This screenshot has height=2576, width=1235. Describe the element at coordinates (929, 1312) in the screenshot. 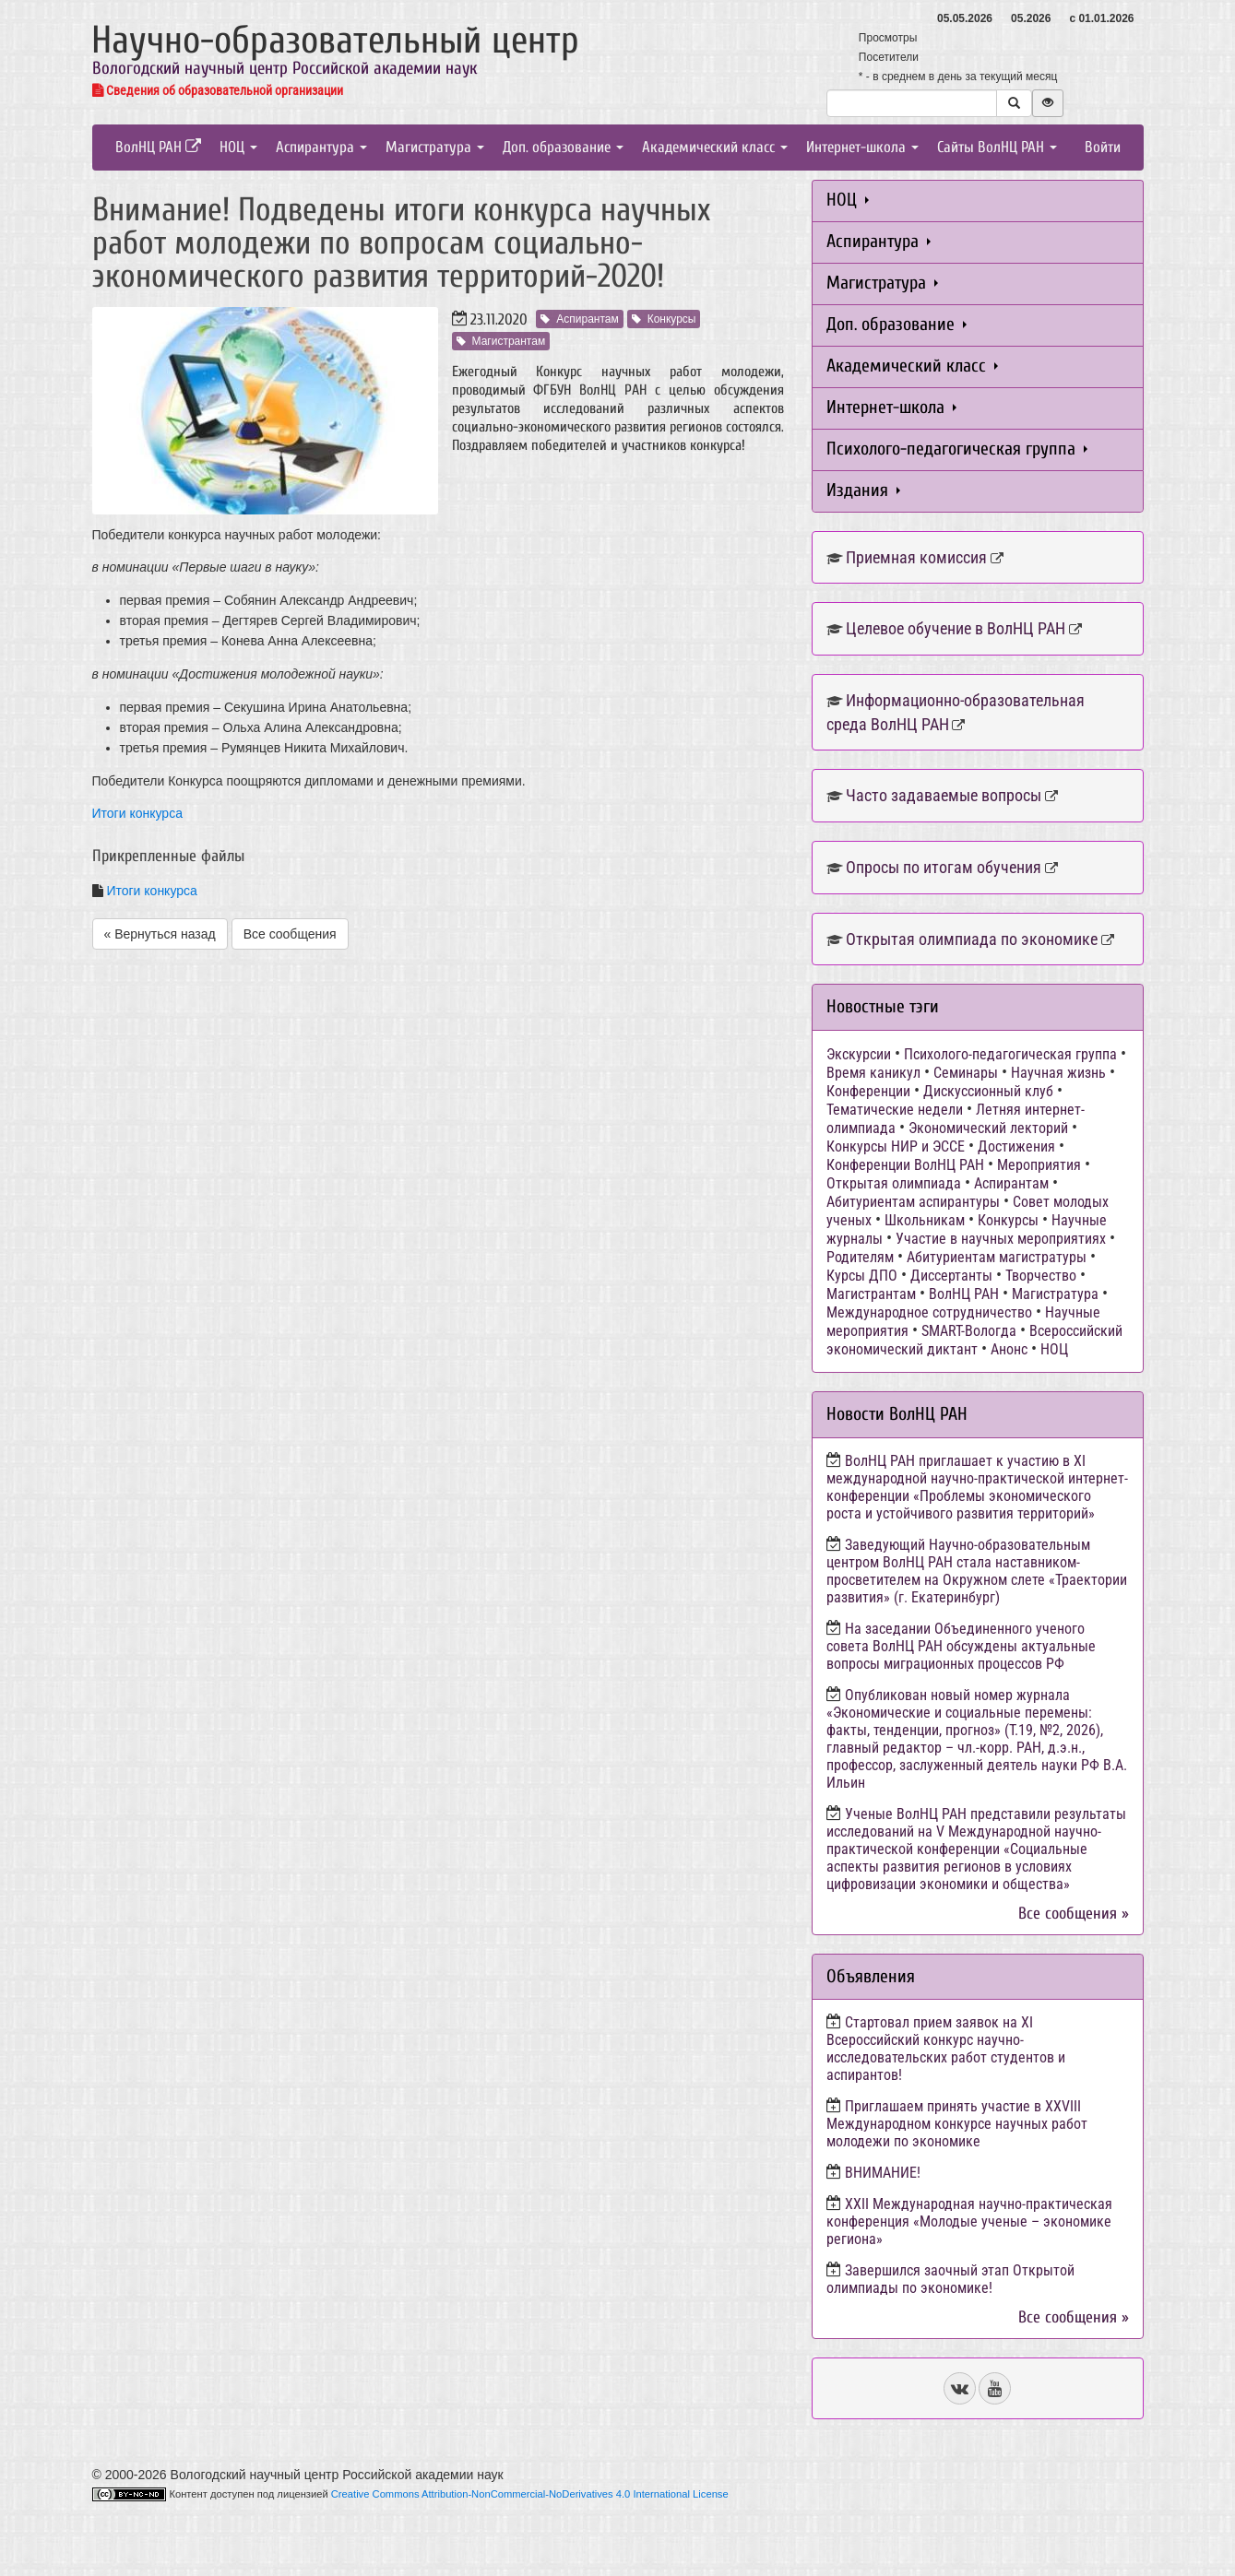

I see `Международное сотрудничество` at that location.